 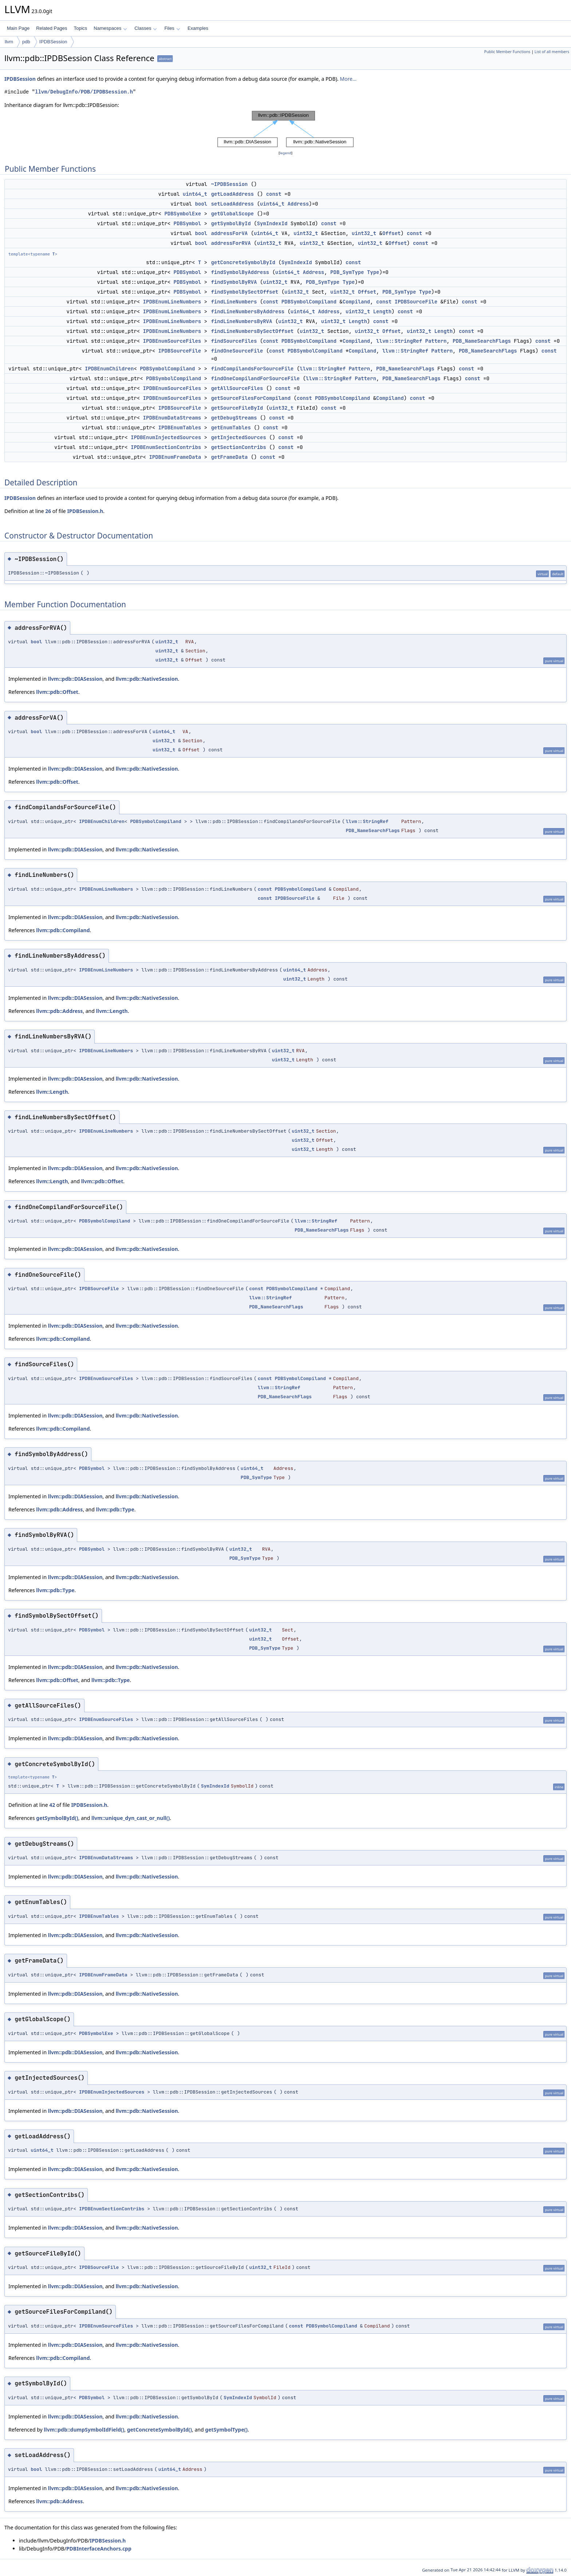 I want to click on Offset, so click(x=391, y=233).